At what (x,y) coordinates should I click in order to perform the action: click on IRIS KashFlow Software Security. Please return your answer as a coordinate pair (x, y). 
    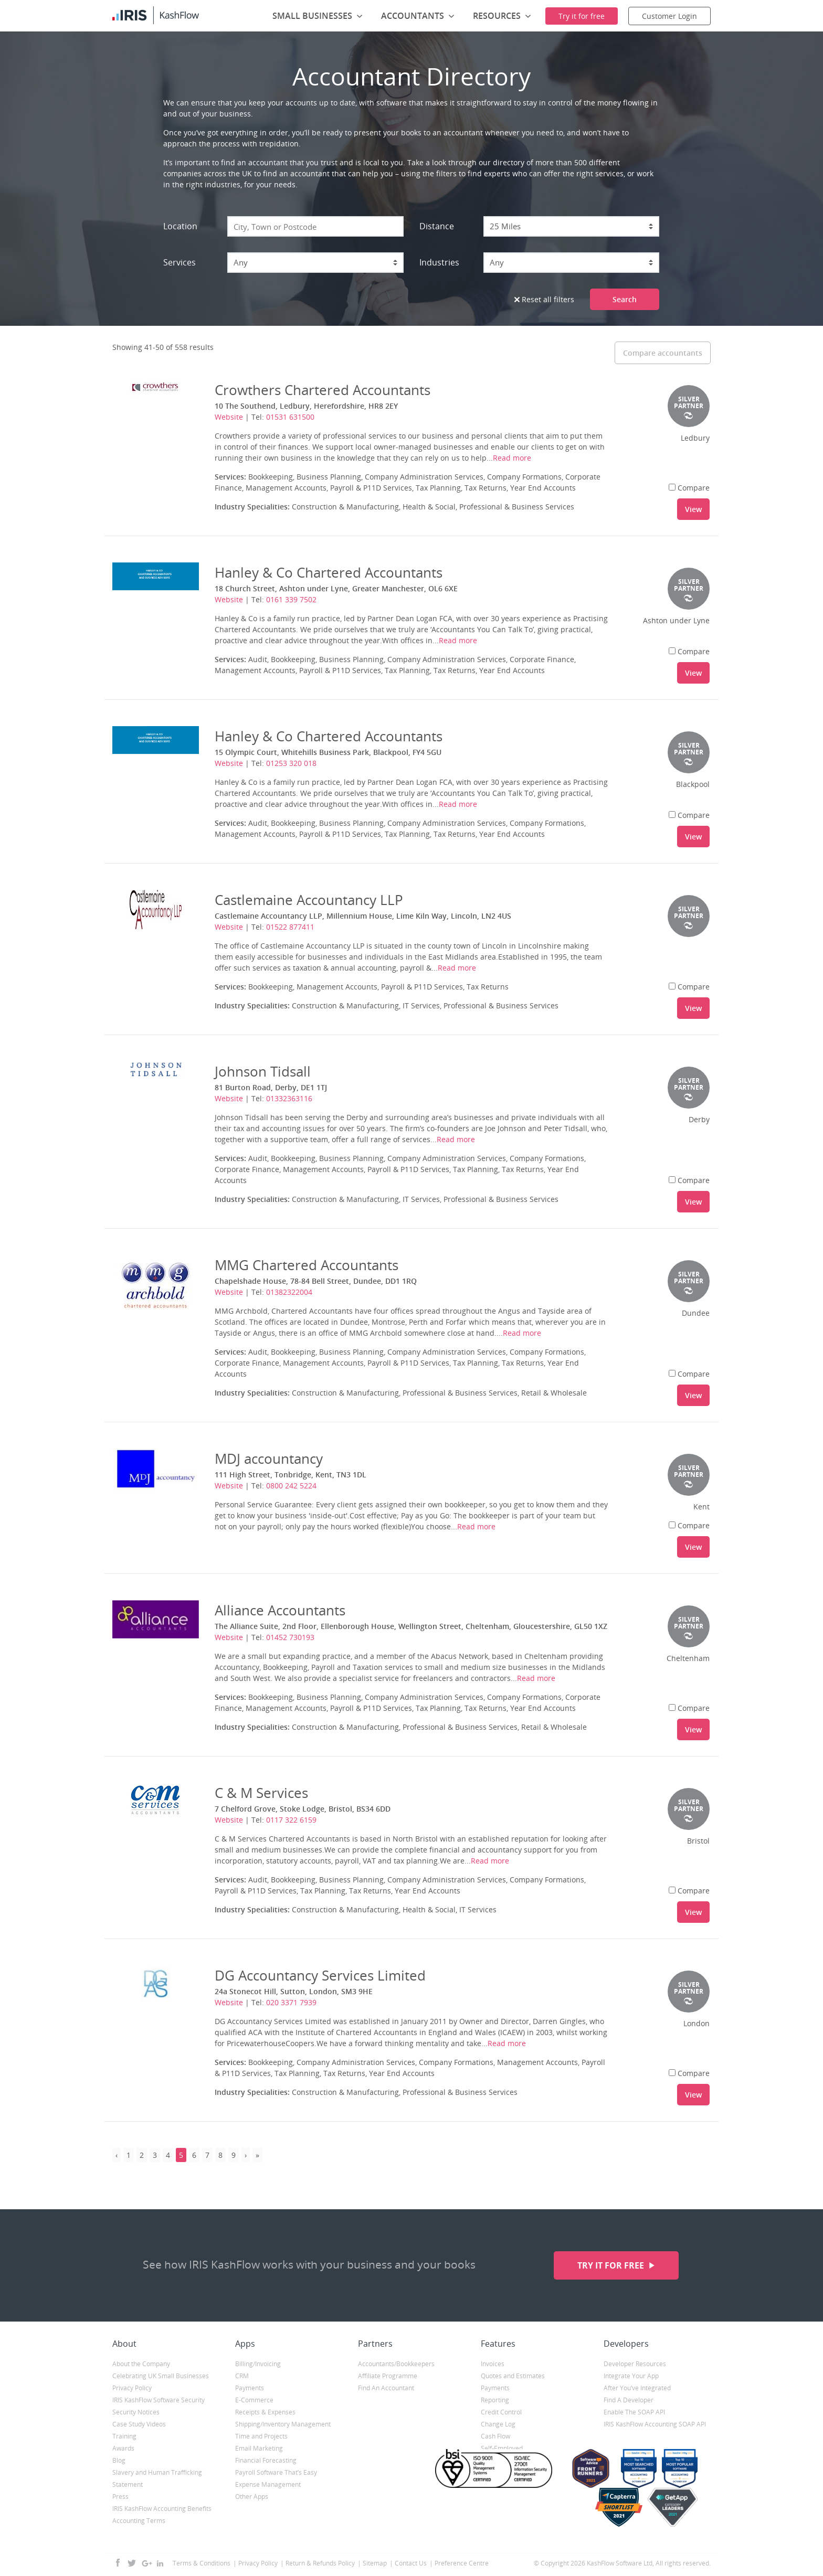
    Looking at the image, I should click on (158, 2400).